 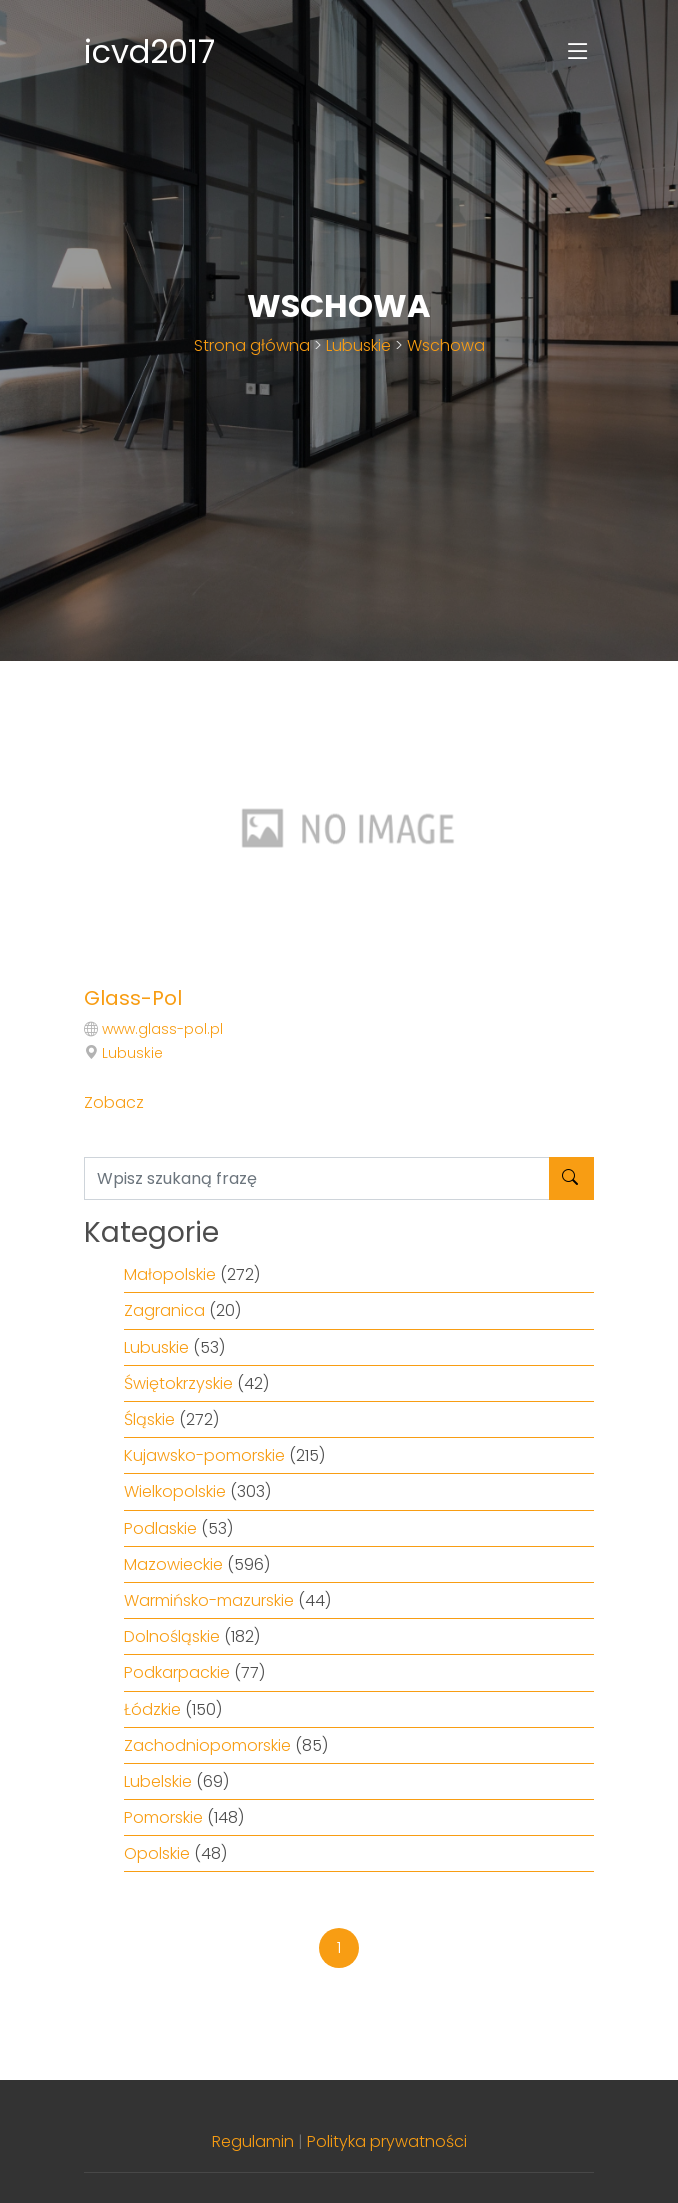 What do you see at coordinates (162, 1029) in the screenshot?
I see `www.glass-pol.pl` at bounding box center [162, 1029].